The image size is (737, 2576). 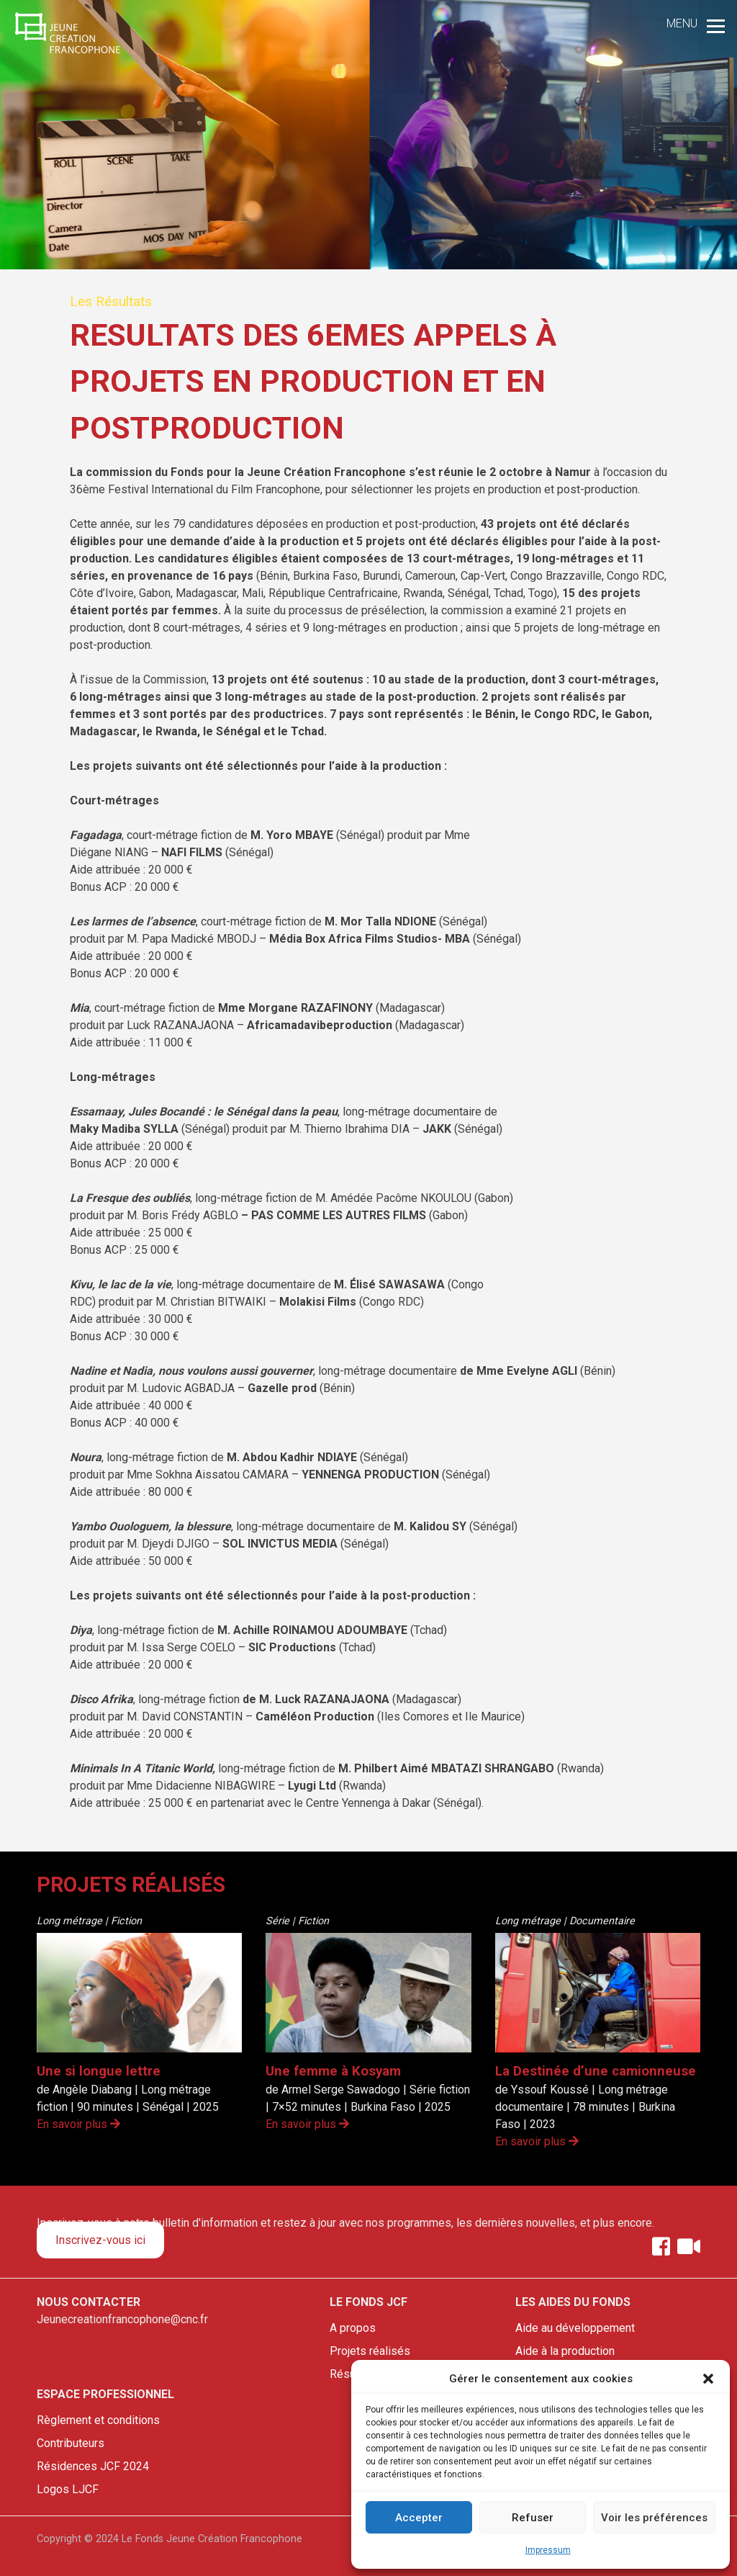 I want to click on [button], so click(x=708, y=2378).